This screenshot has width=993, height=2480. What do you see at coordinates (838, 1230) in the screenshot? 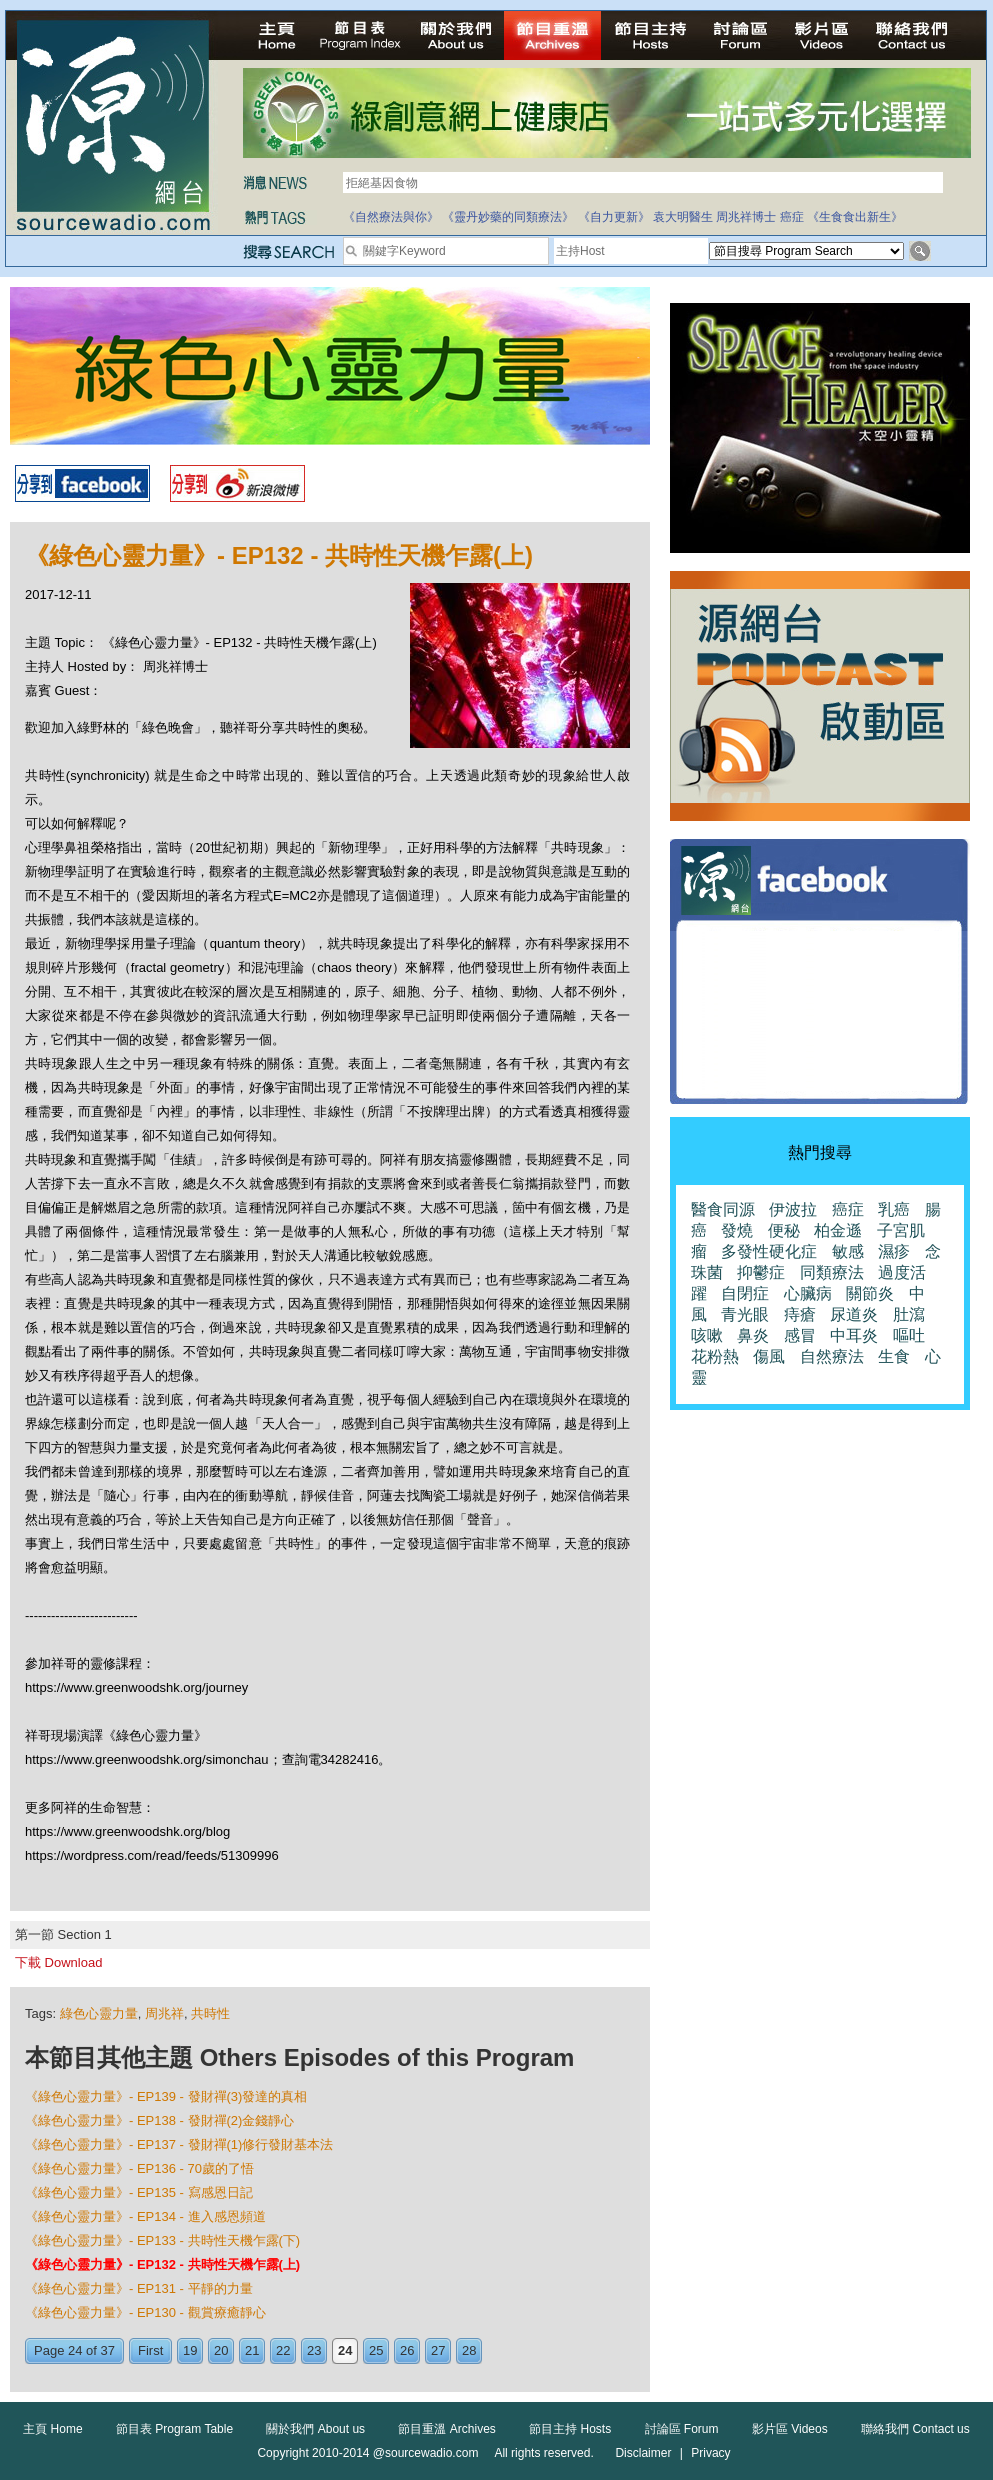
I see `柏金遜` at bounding box center [838, 1230].